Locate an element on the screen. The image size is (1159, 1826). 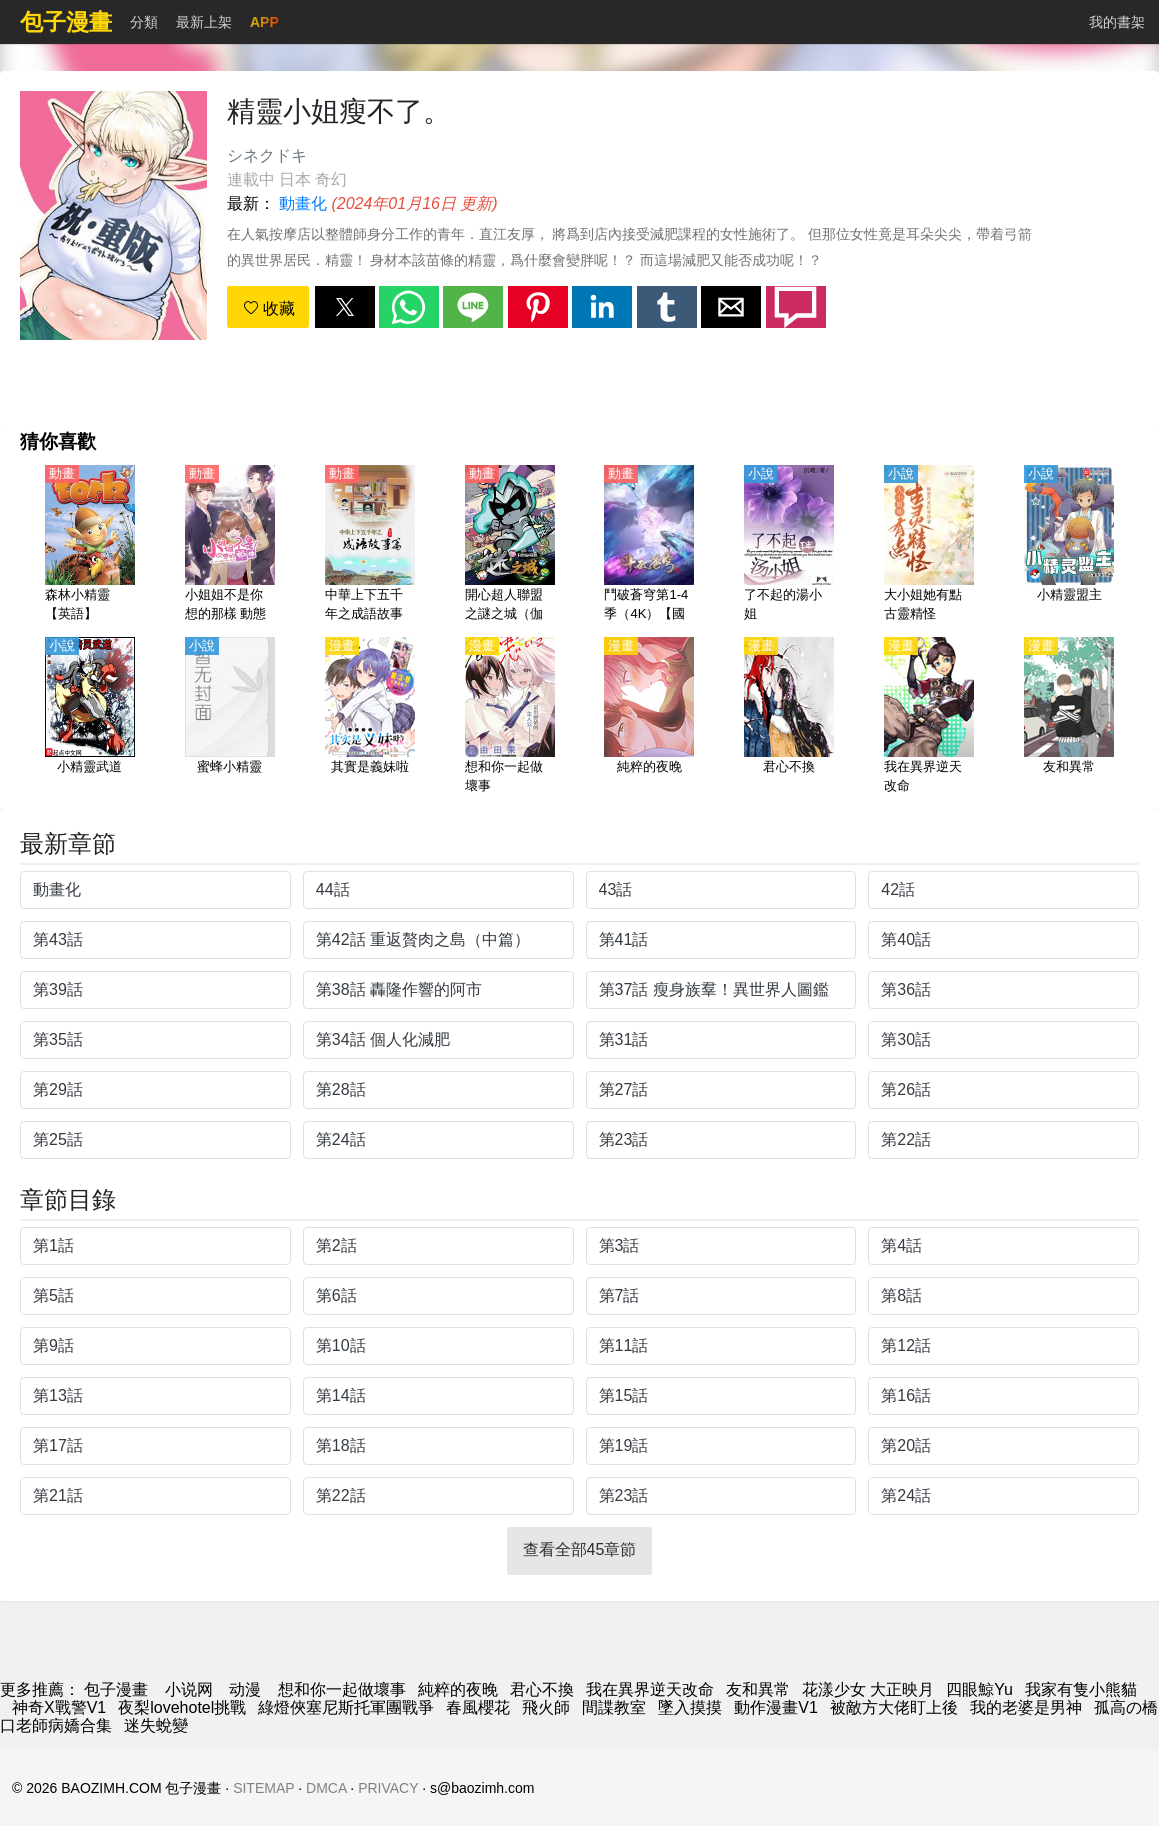
[大小姐她有點古靈精怪] is located at coordinates (929, 545).